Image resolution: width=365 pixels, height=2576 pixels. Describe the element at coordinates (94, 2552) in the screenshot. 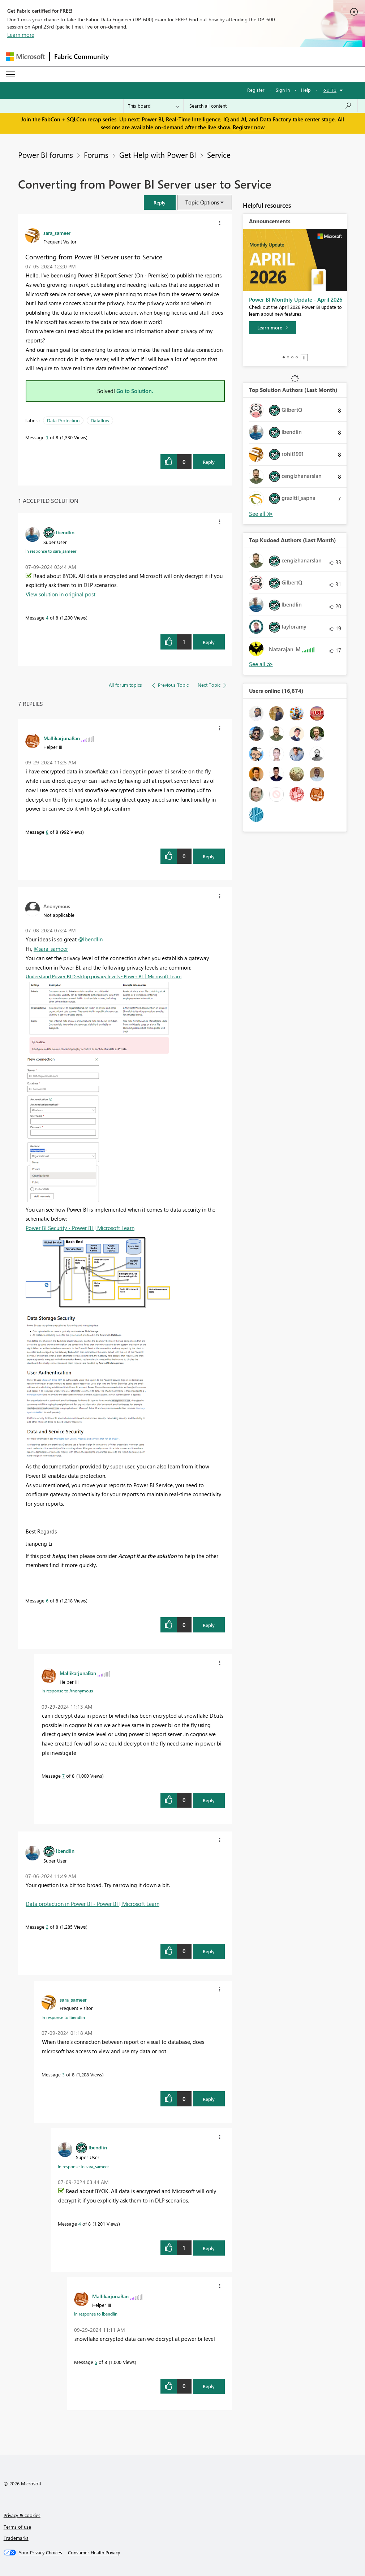

I see `[Consumer Health Privacy]` at that location.